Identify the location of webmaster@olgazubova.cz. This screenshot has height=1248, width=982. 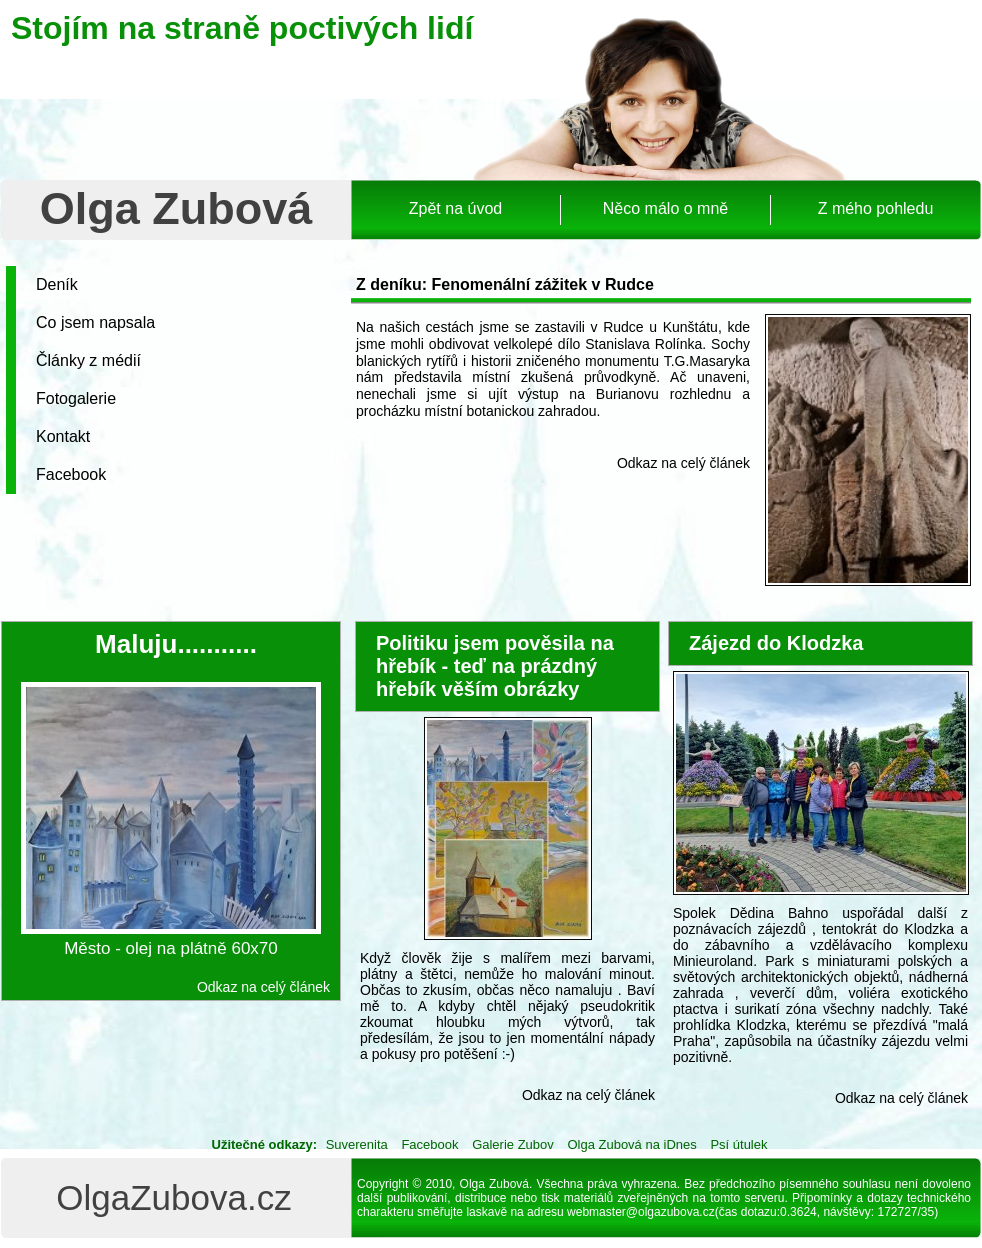
(641, 1212).